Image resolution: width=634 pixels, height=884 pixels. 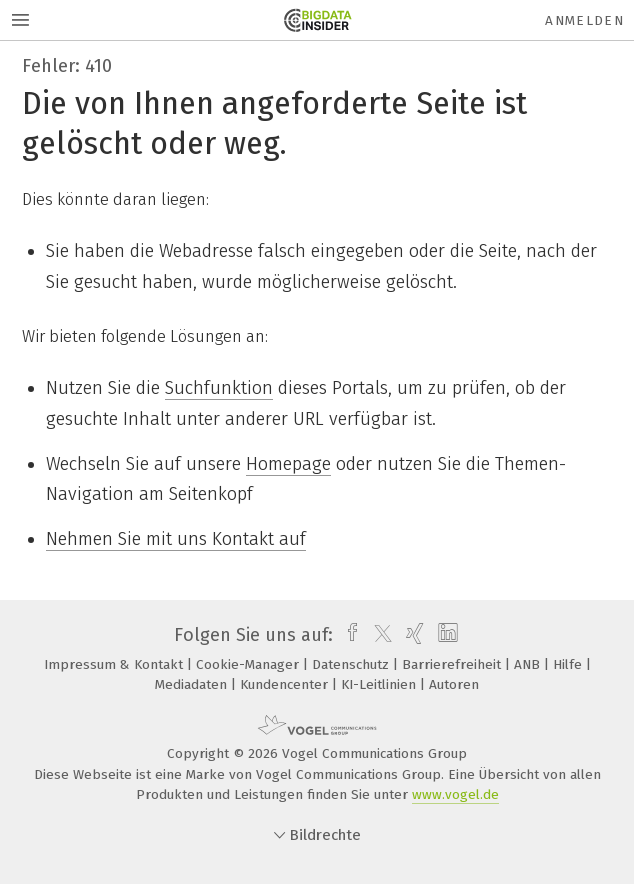 I want to click on [linkedin], so click(x=445, y=635).